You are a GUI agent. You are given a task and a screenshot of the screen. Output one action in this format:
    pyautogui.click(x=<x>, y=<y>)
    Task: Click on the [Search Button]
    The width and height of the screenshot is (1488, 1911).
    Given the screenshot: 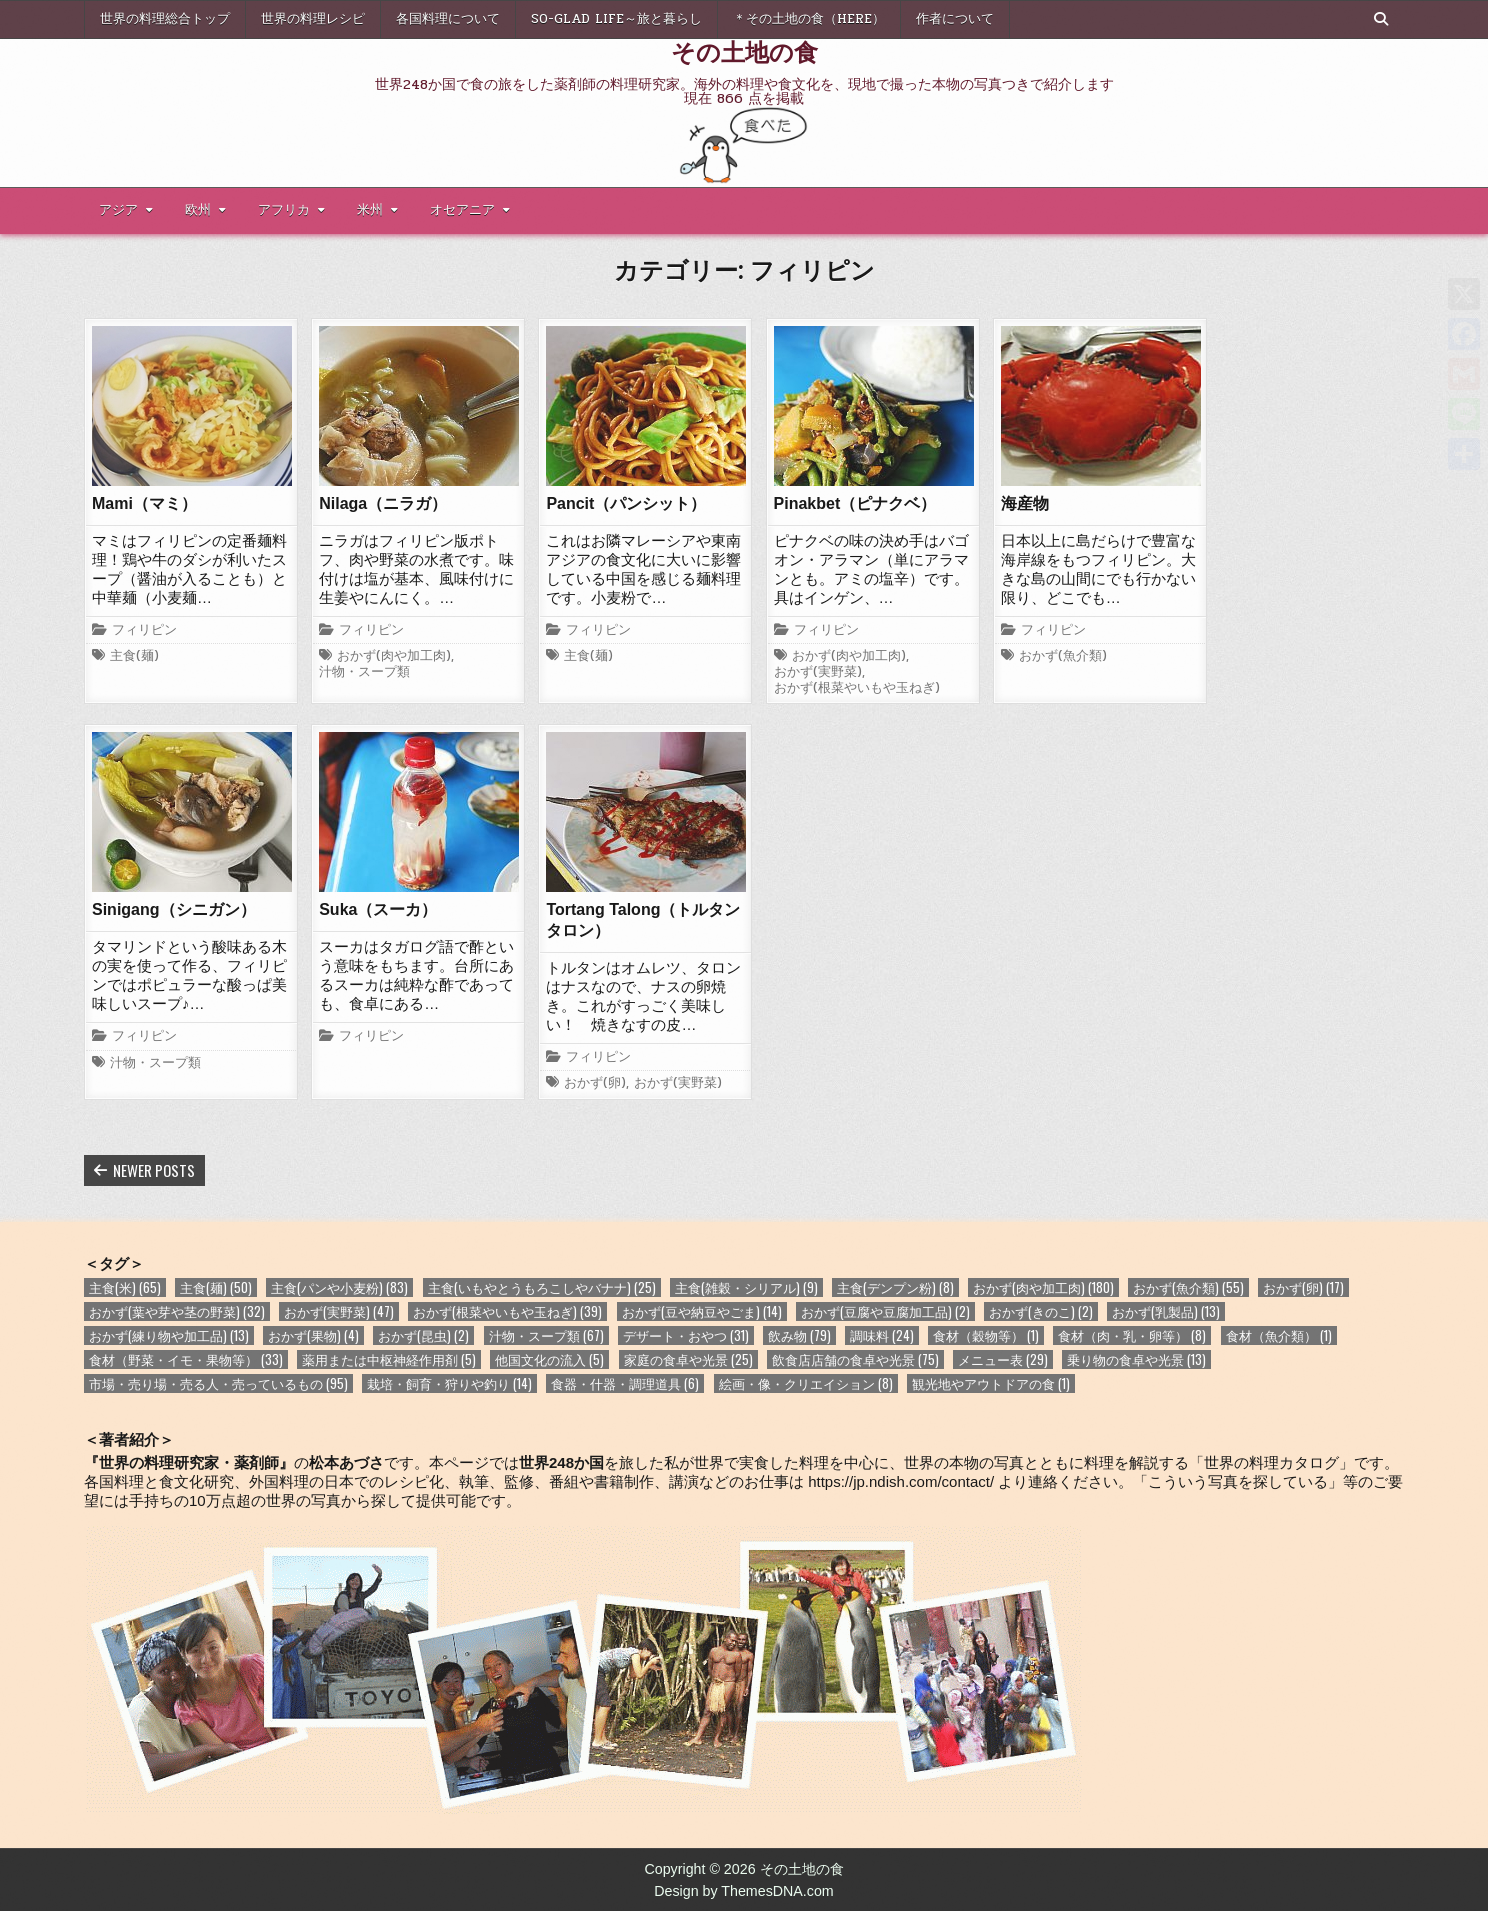 What is the action you would take?
    pyautogui.click(x=1381, y=19)
    